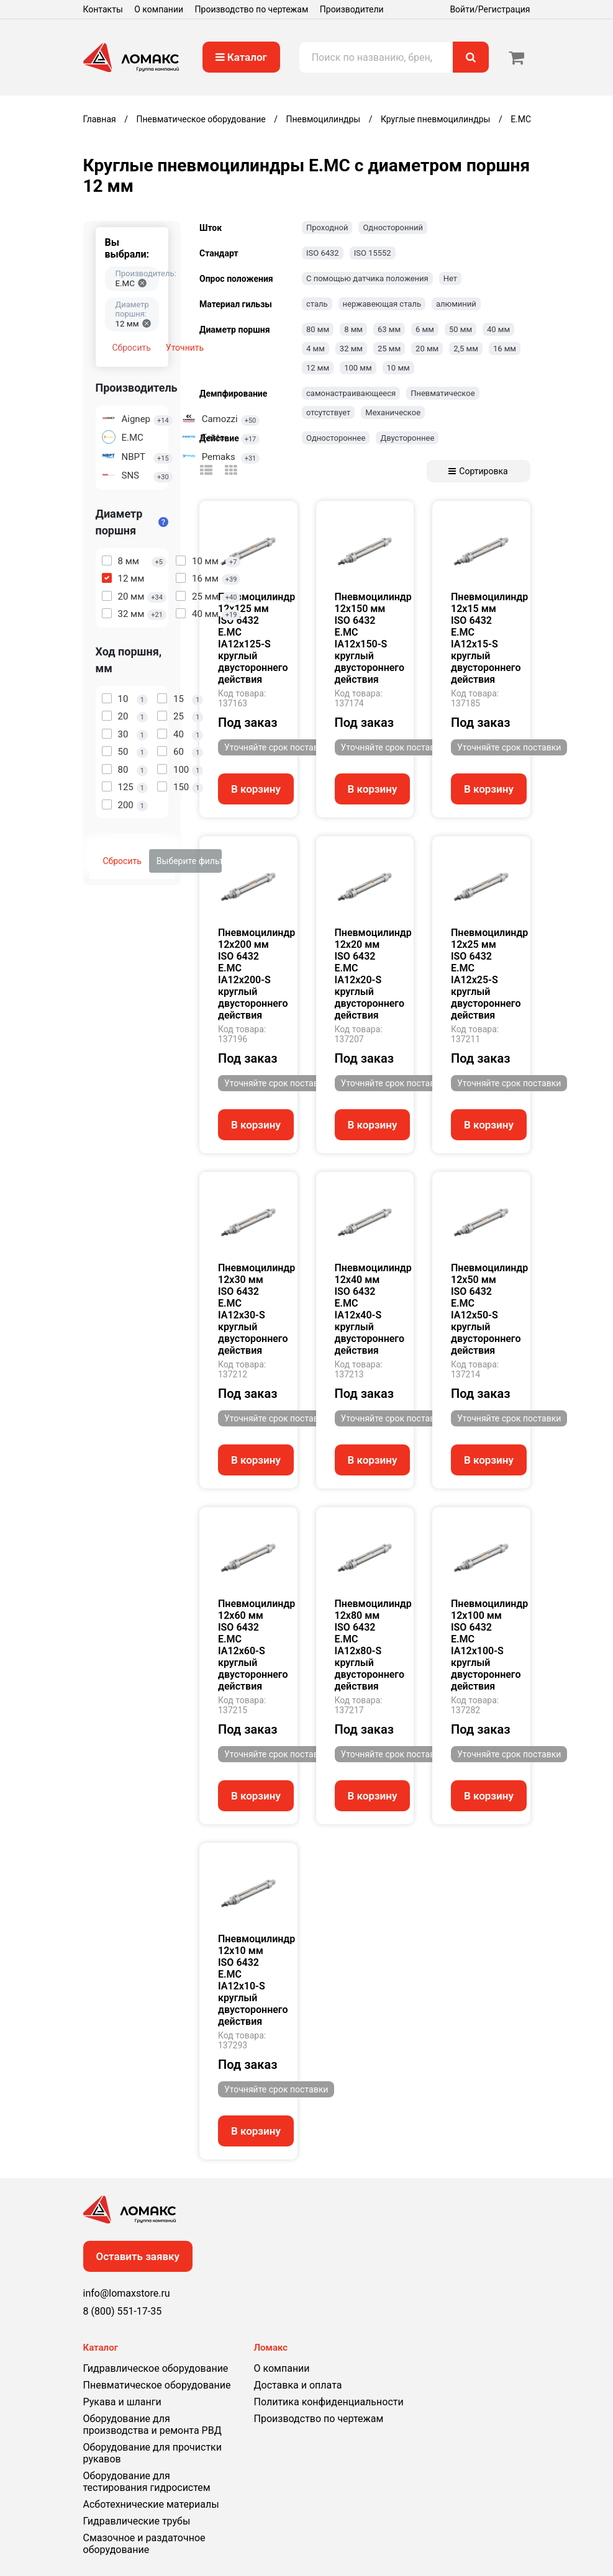 The height and width of the screenshot is (2576, 613). What do you see at coordinates (353, 329) in the screenshot?
I see `8 мм` at bounding box center [353, 329].